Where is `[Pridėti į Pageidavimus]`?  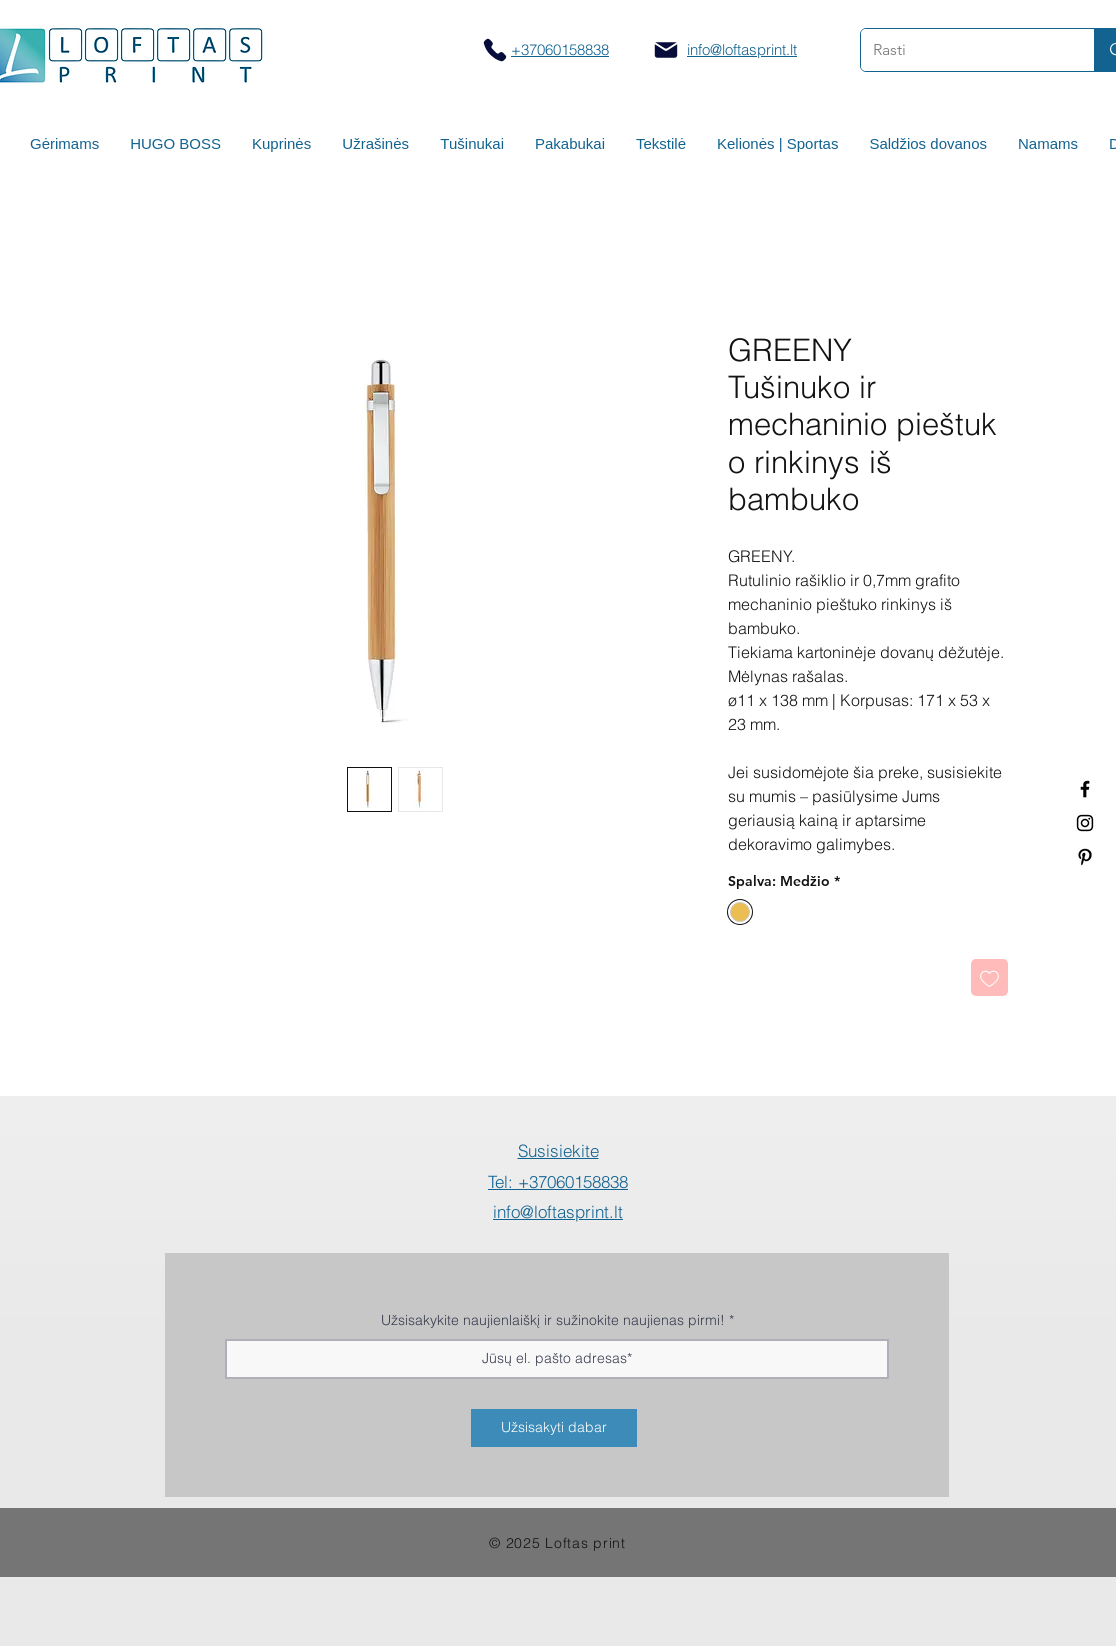
[Pridėti į Pageidavimus] is located at coordinates (989, 977).